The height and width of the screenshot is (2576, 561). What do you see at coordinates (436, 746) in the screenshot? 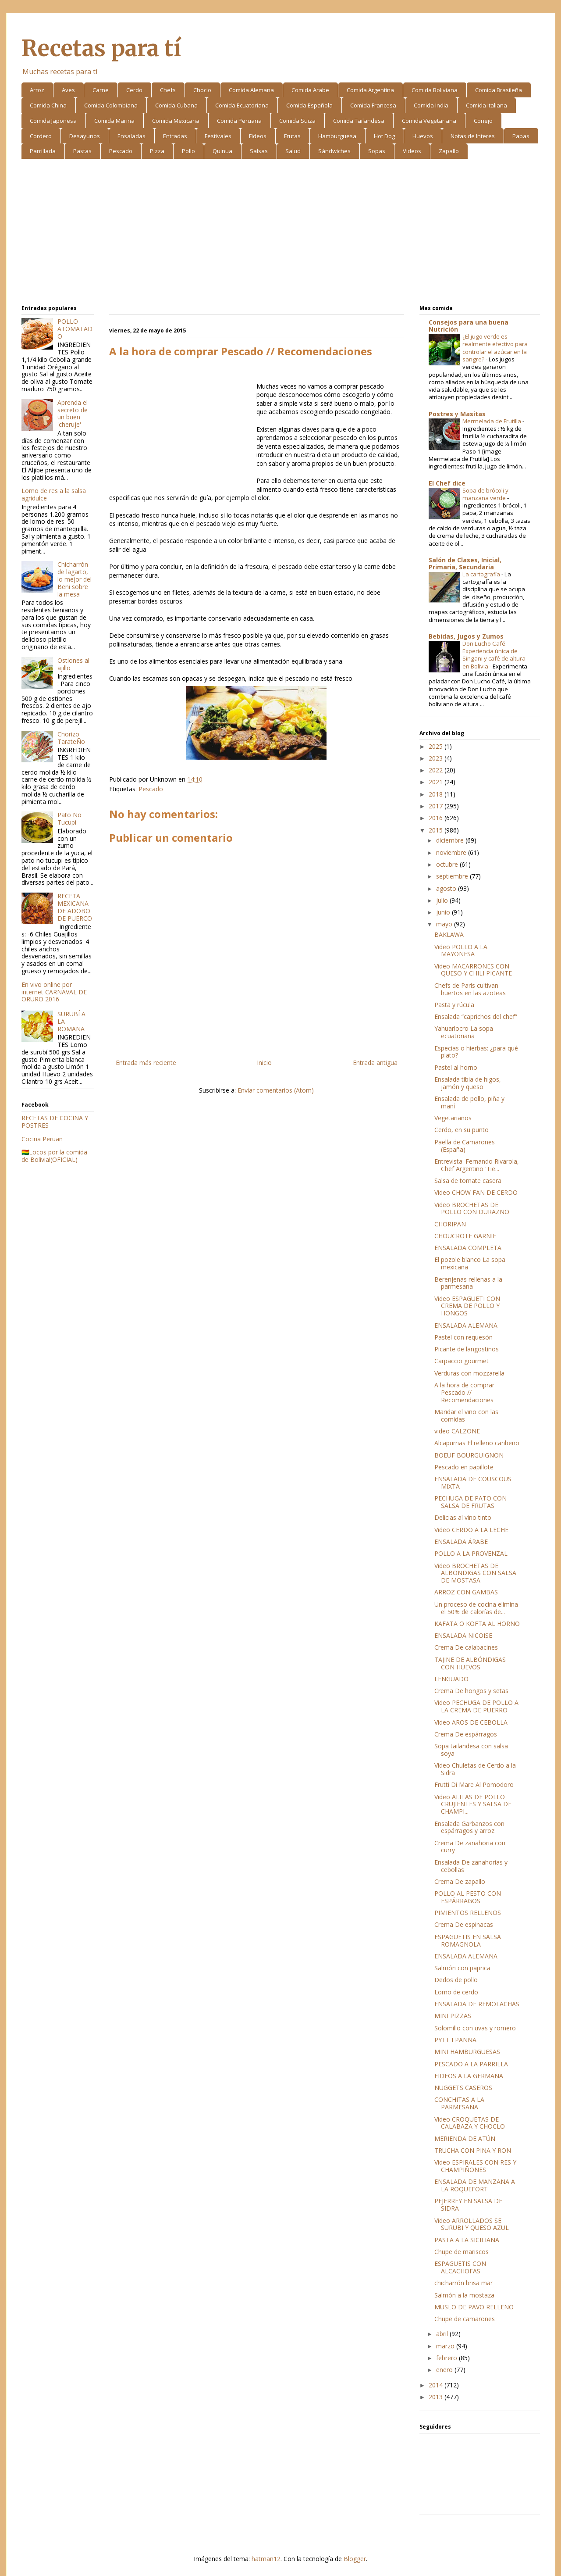
I see `2025` at bounding box center [436, 746].